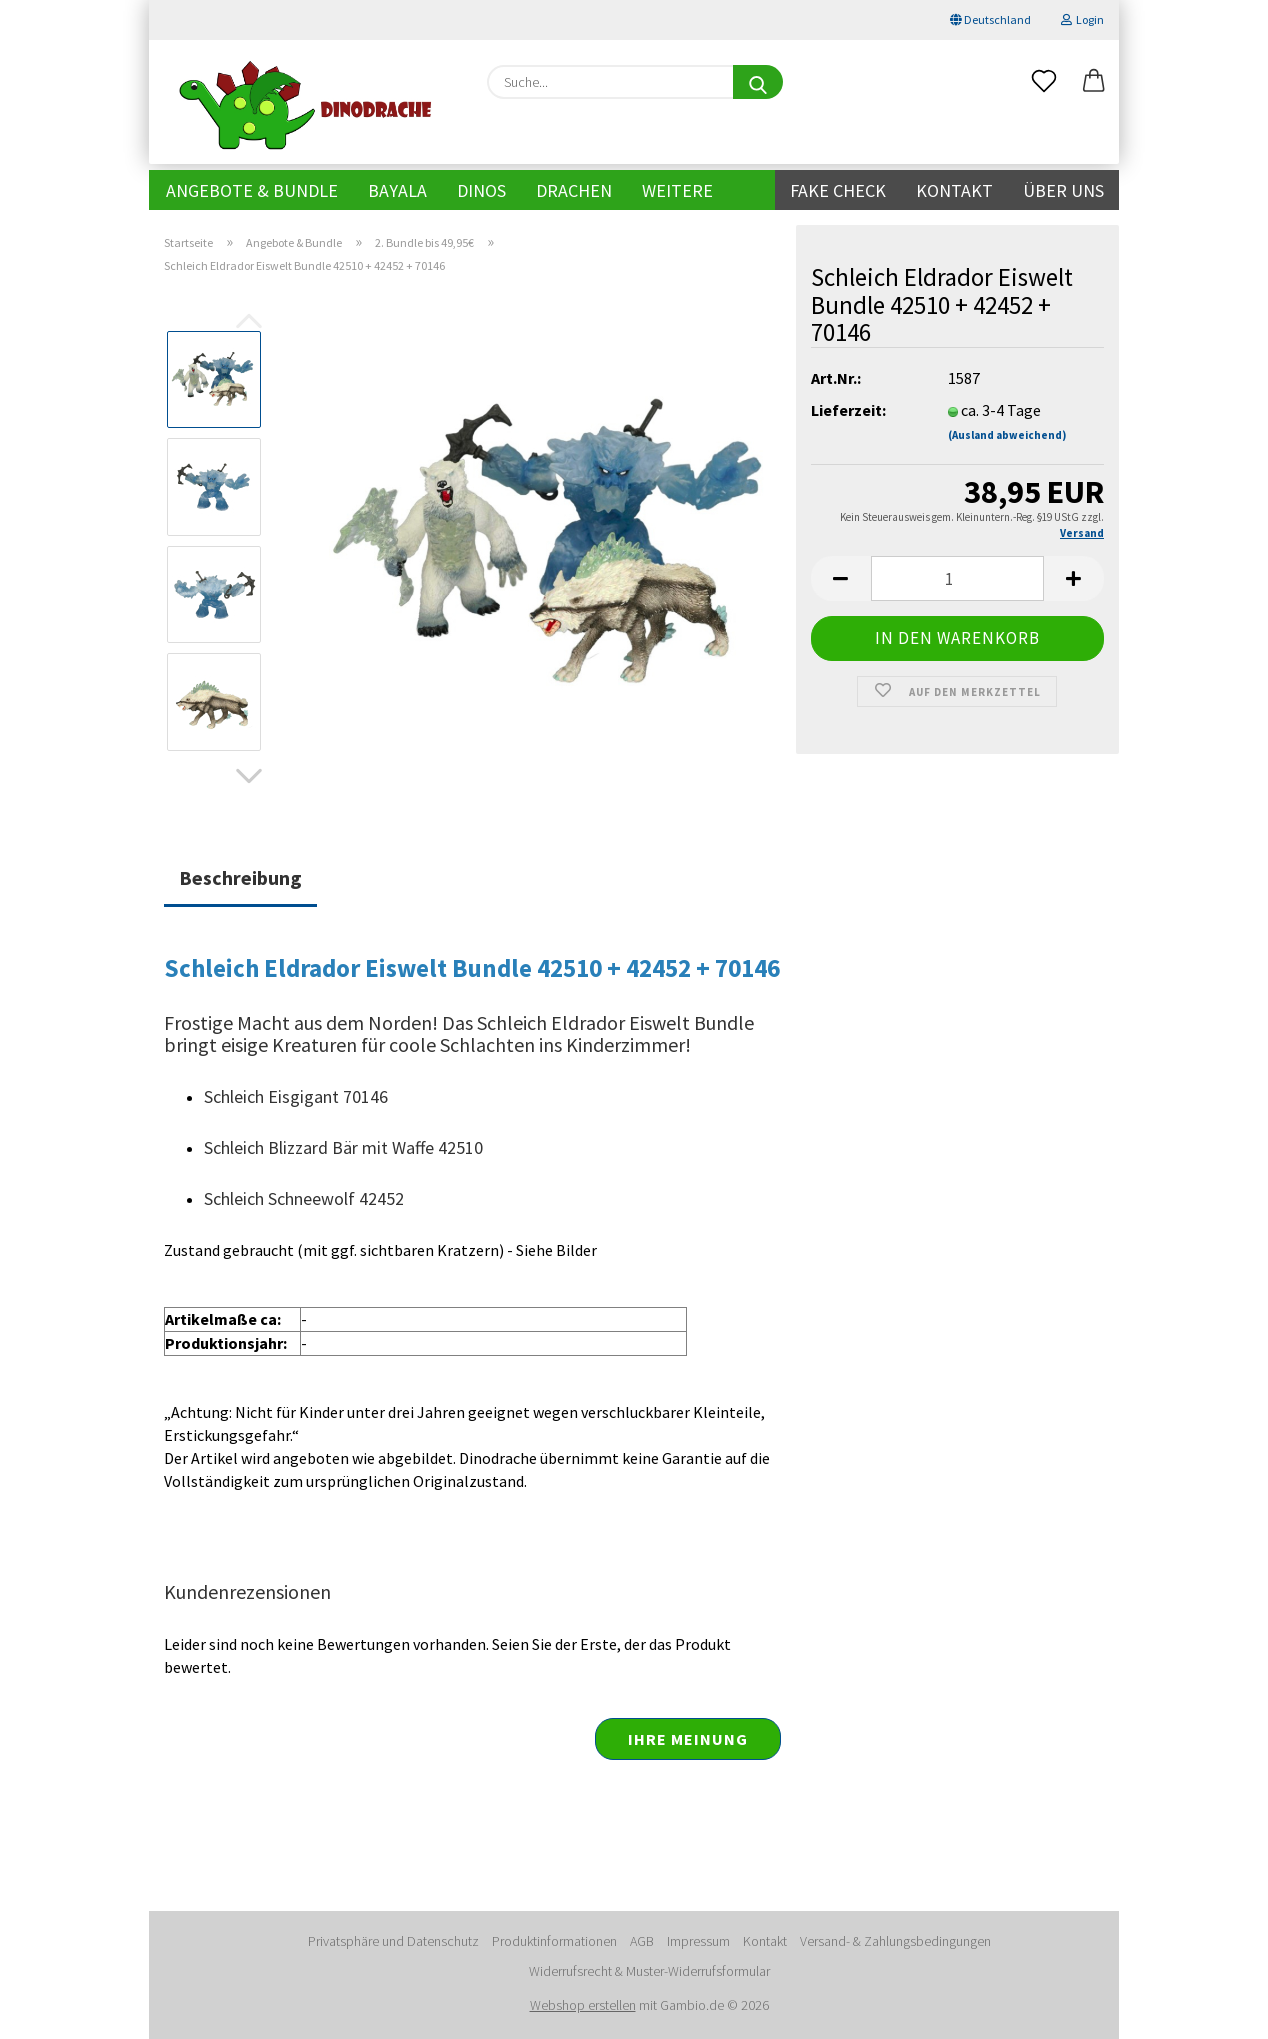  What do you see at coordinates (758, 82) in the screenshot?
I see `[Suche...]` at bounding box center [758, 82].